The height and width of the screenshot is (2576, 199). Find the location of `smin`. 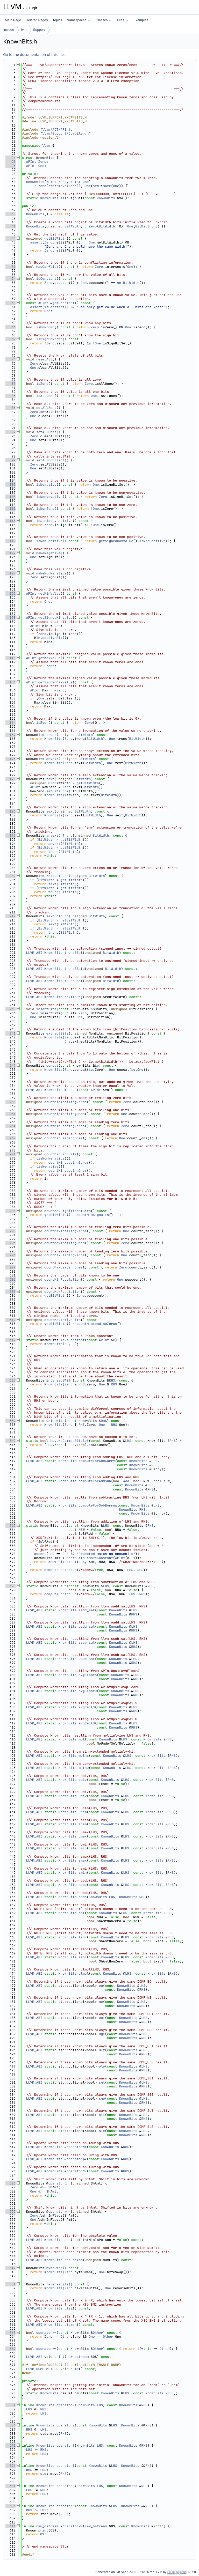

smin is located at coordinates (83, 1872).